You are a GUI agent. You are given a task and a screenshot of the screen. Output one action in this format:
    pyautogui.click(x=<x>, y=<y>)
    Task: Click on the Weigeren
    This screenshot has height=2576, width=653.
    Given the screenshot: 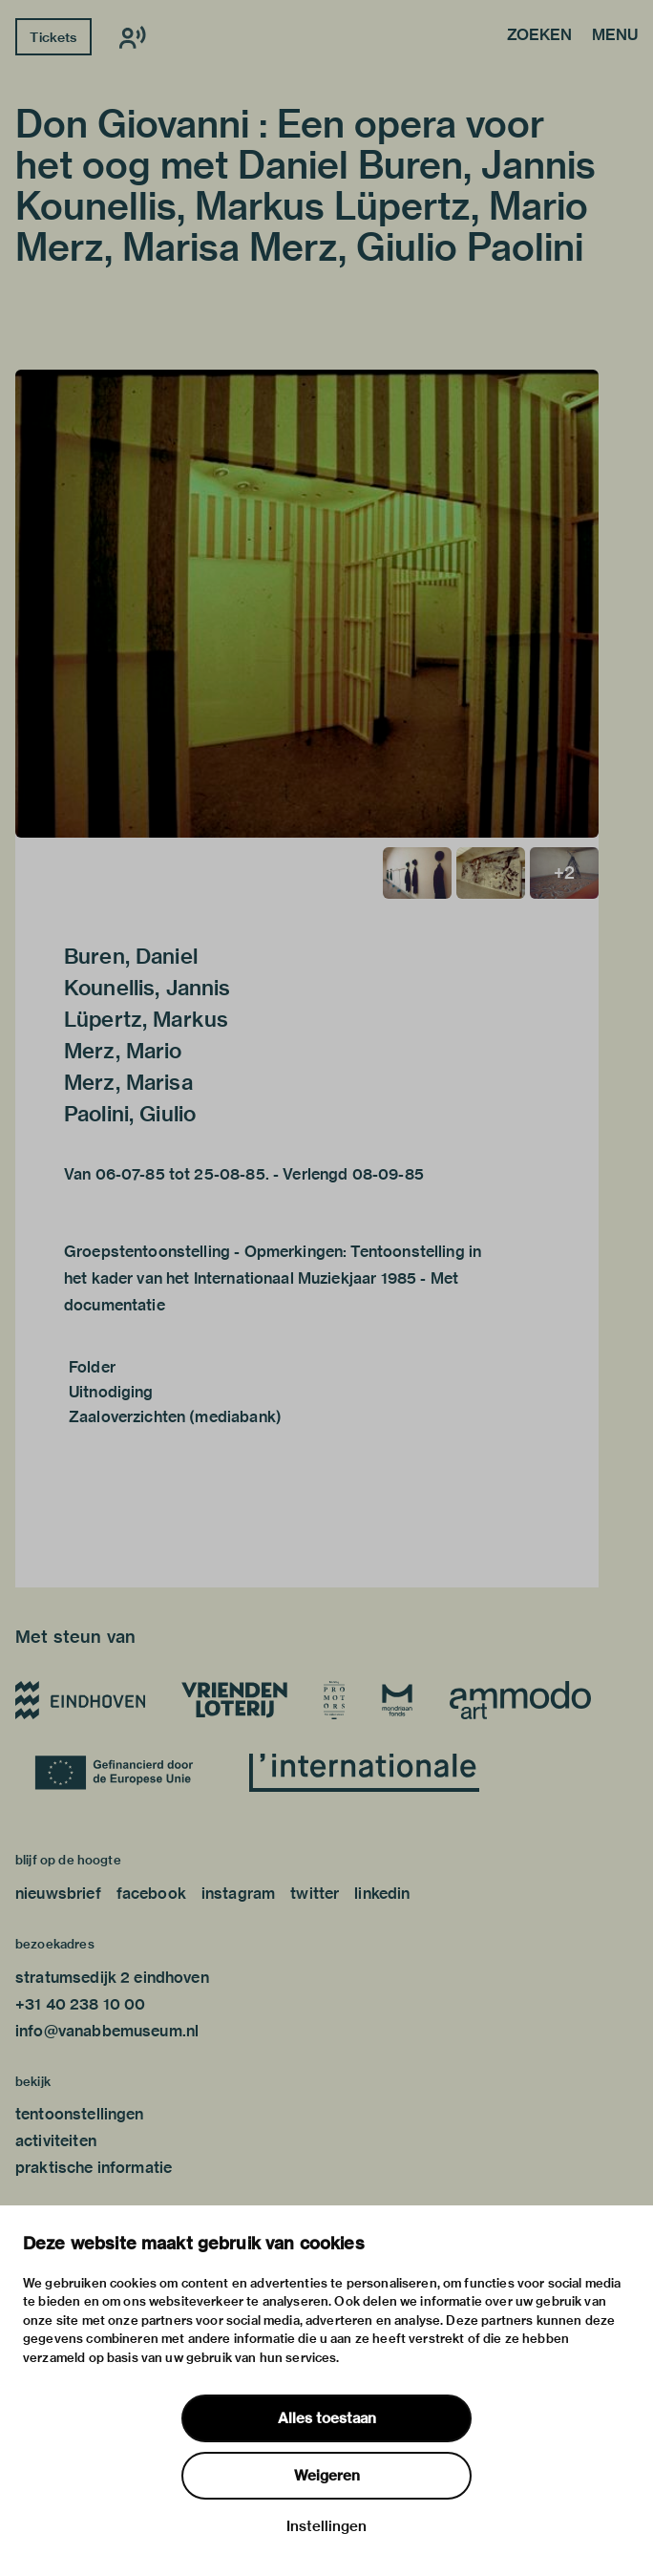 What is the action you would take?
    pyautogui.click(x=327, y=2475)
    